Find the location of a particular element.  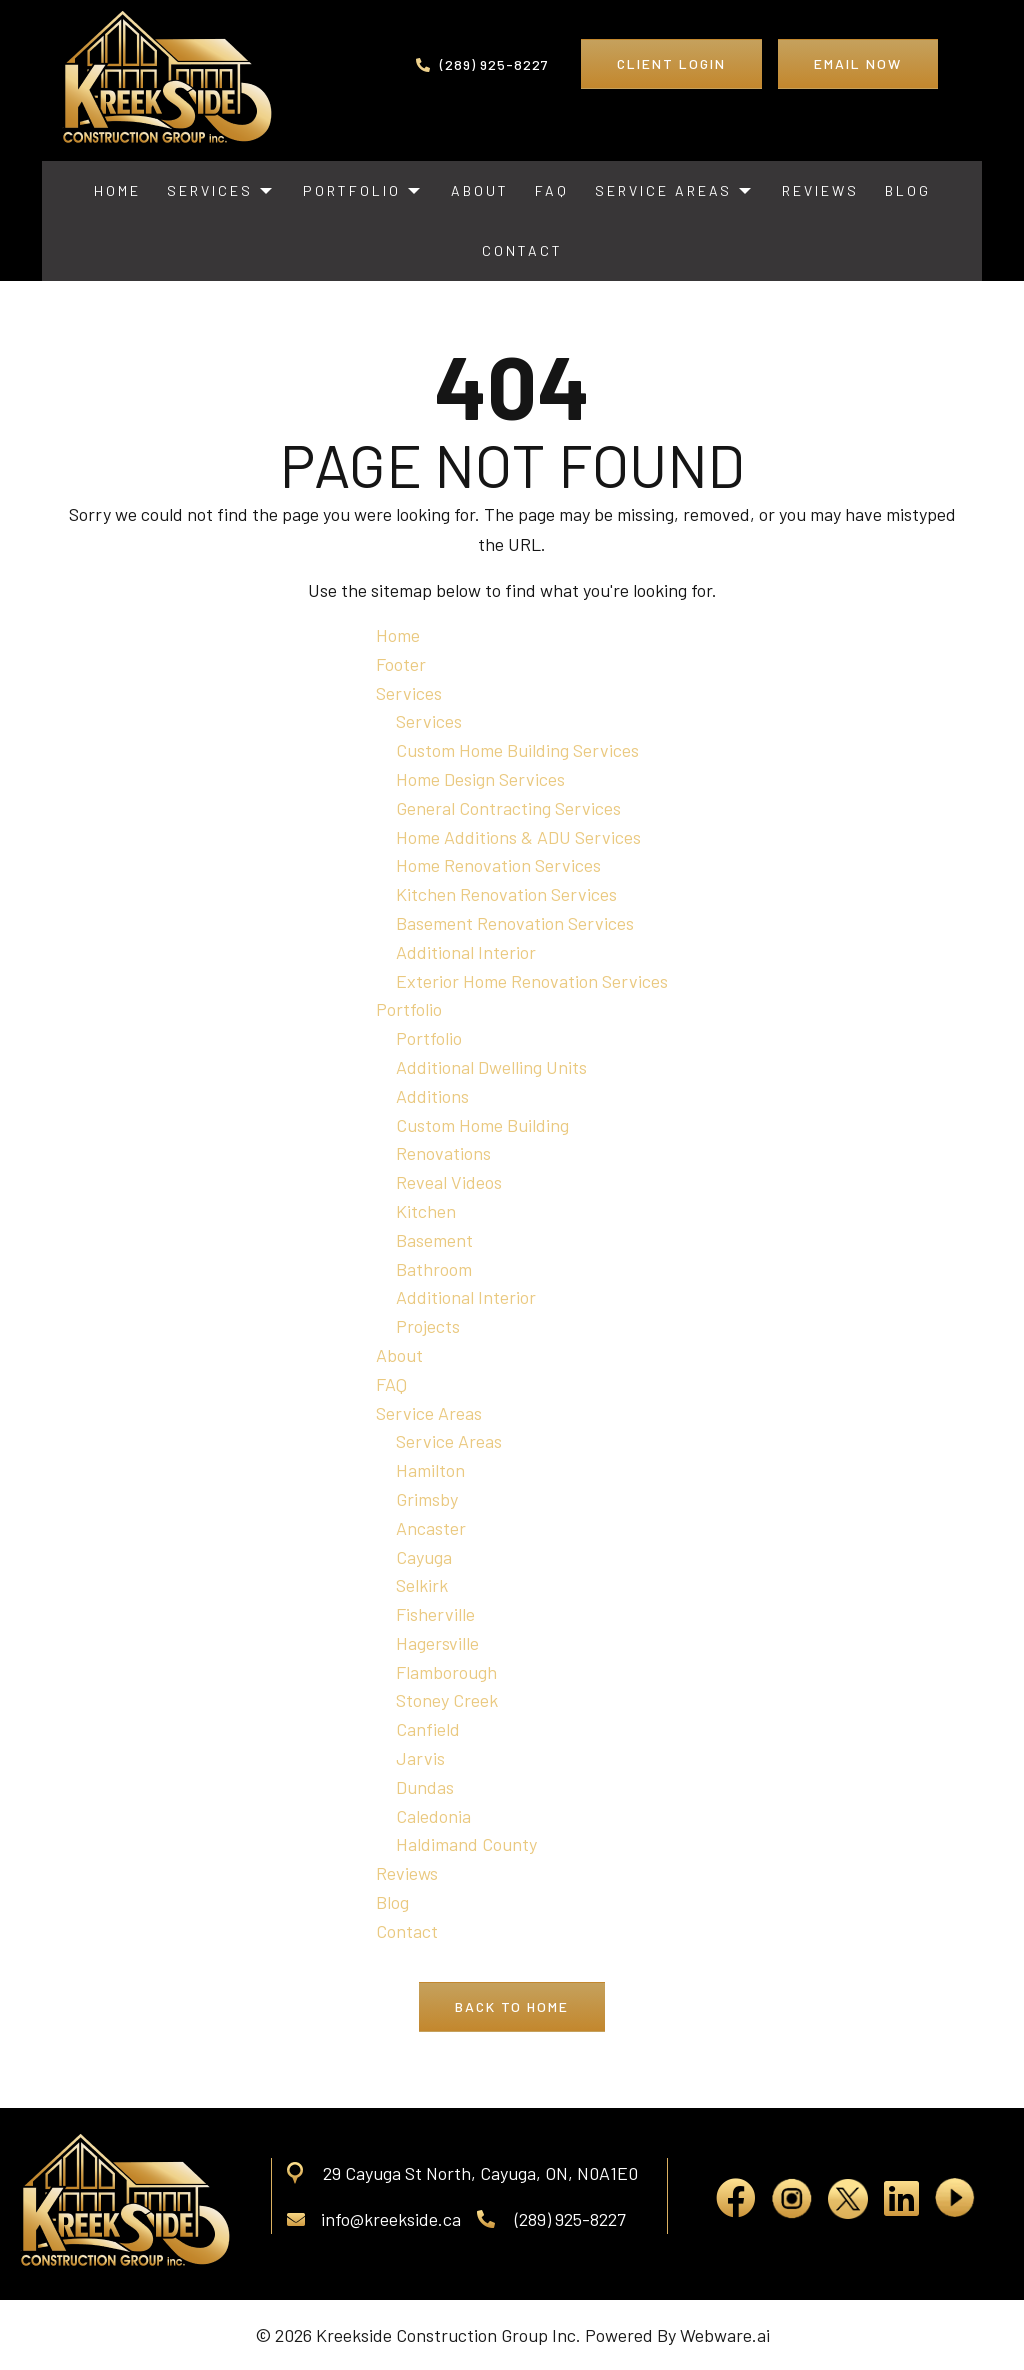

About is located at coordinates (399, 1355).